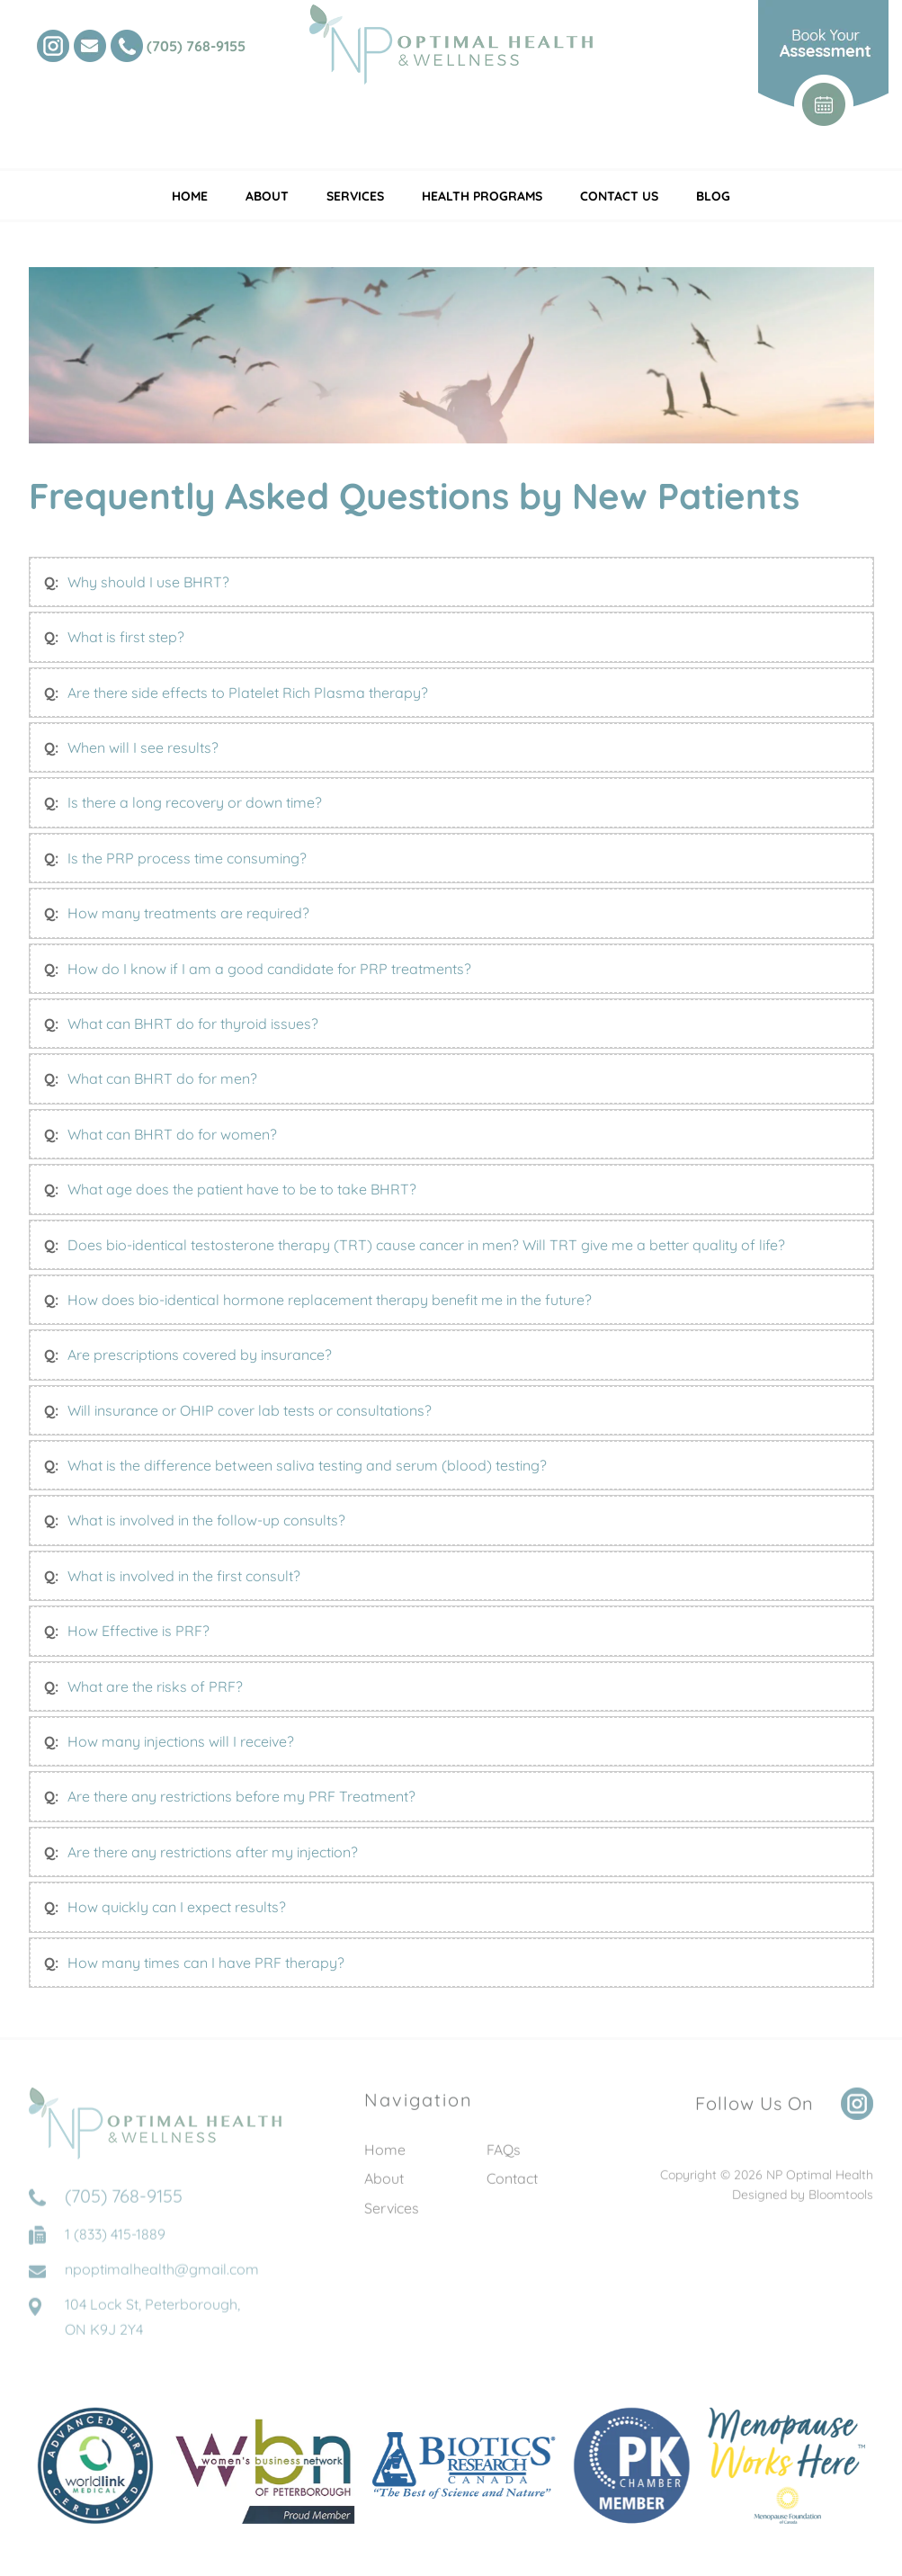 This screenshot has height=2576, width=902. I want to click on Are there any restrictions after my injection?, so click(212, 1852).